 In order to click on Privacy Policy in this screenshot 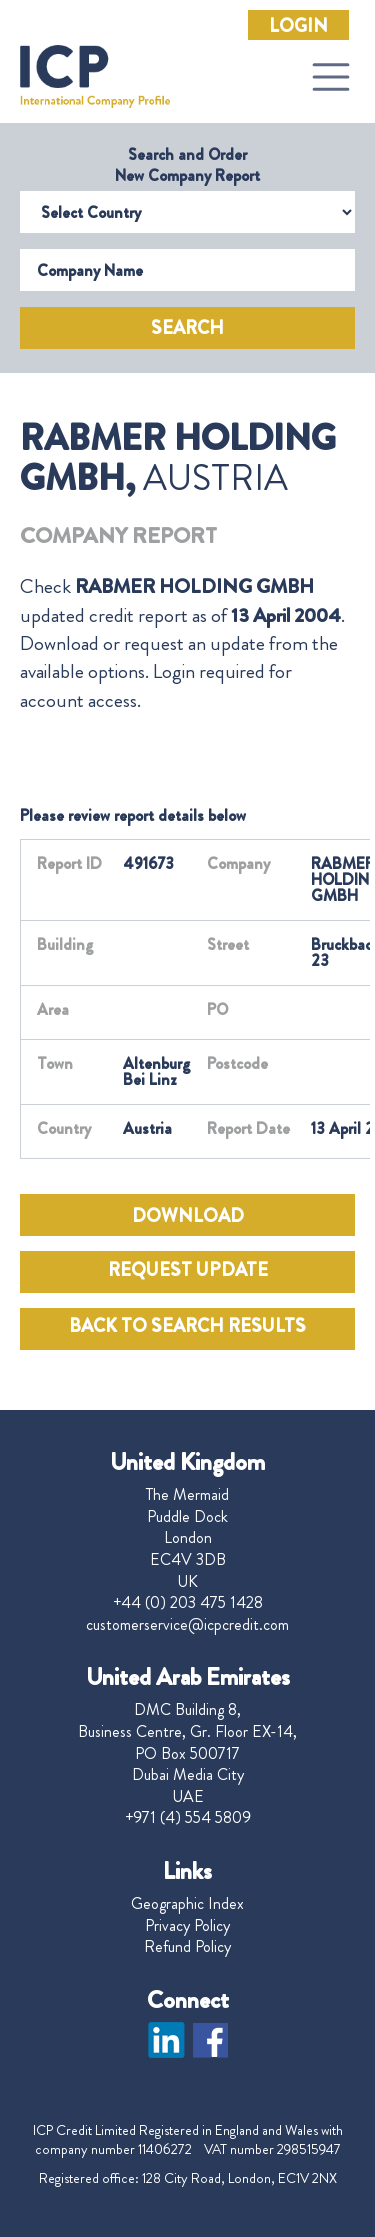, I will do `click(187, 1926)`.